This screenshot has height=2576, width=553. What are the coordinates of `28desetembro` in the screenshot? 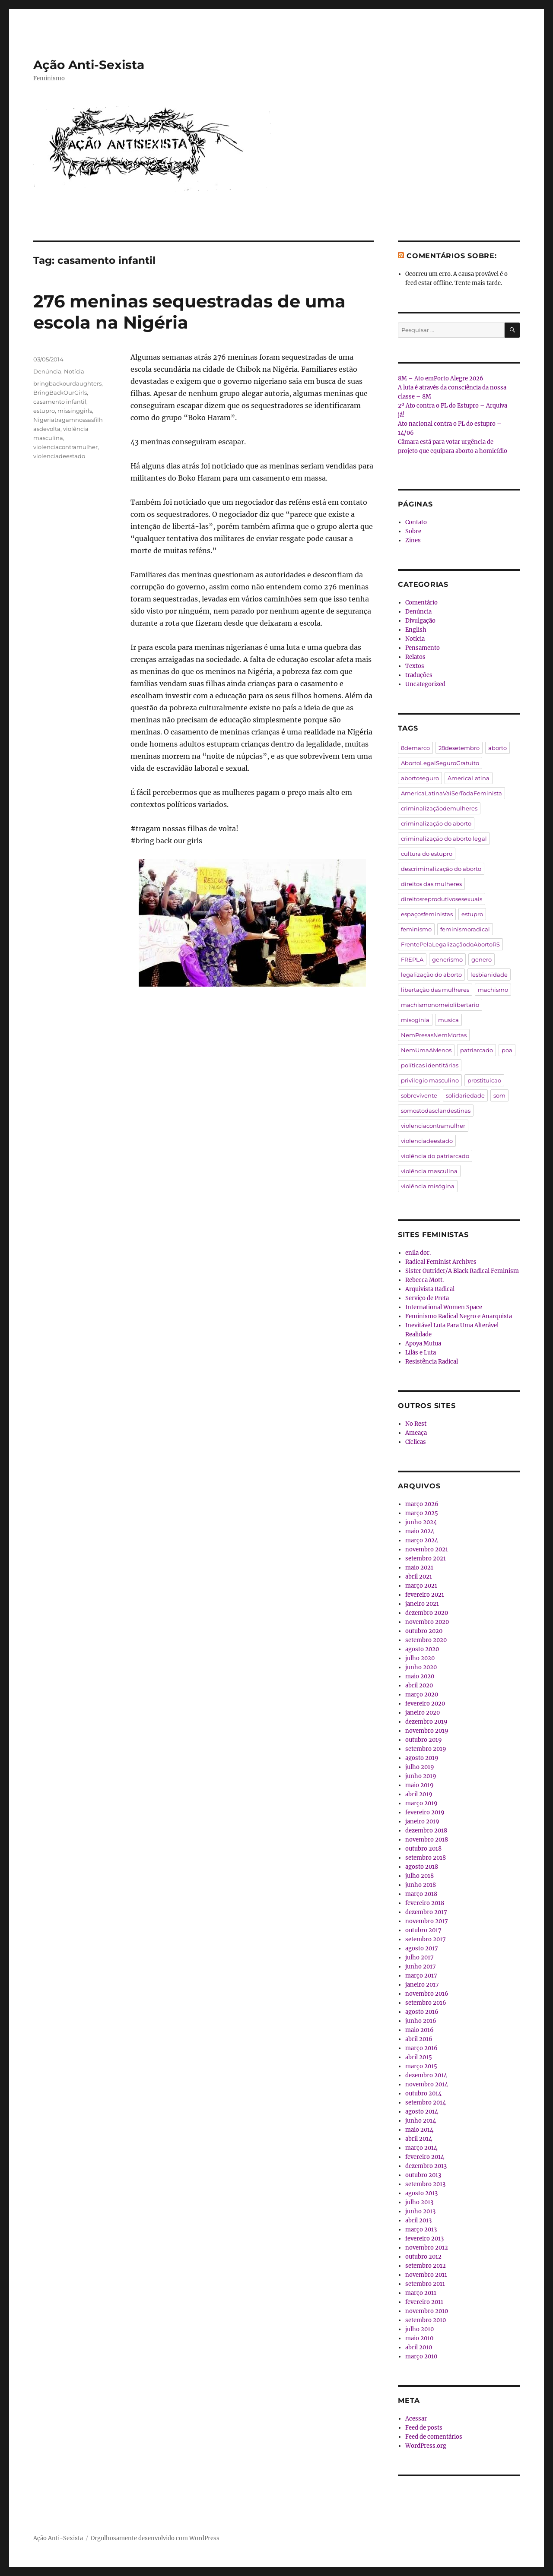 It's located at (459, 747).